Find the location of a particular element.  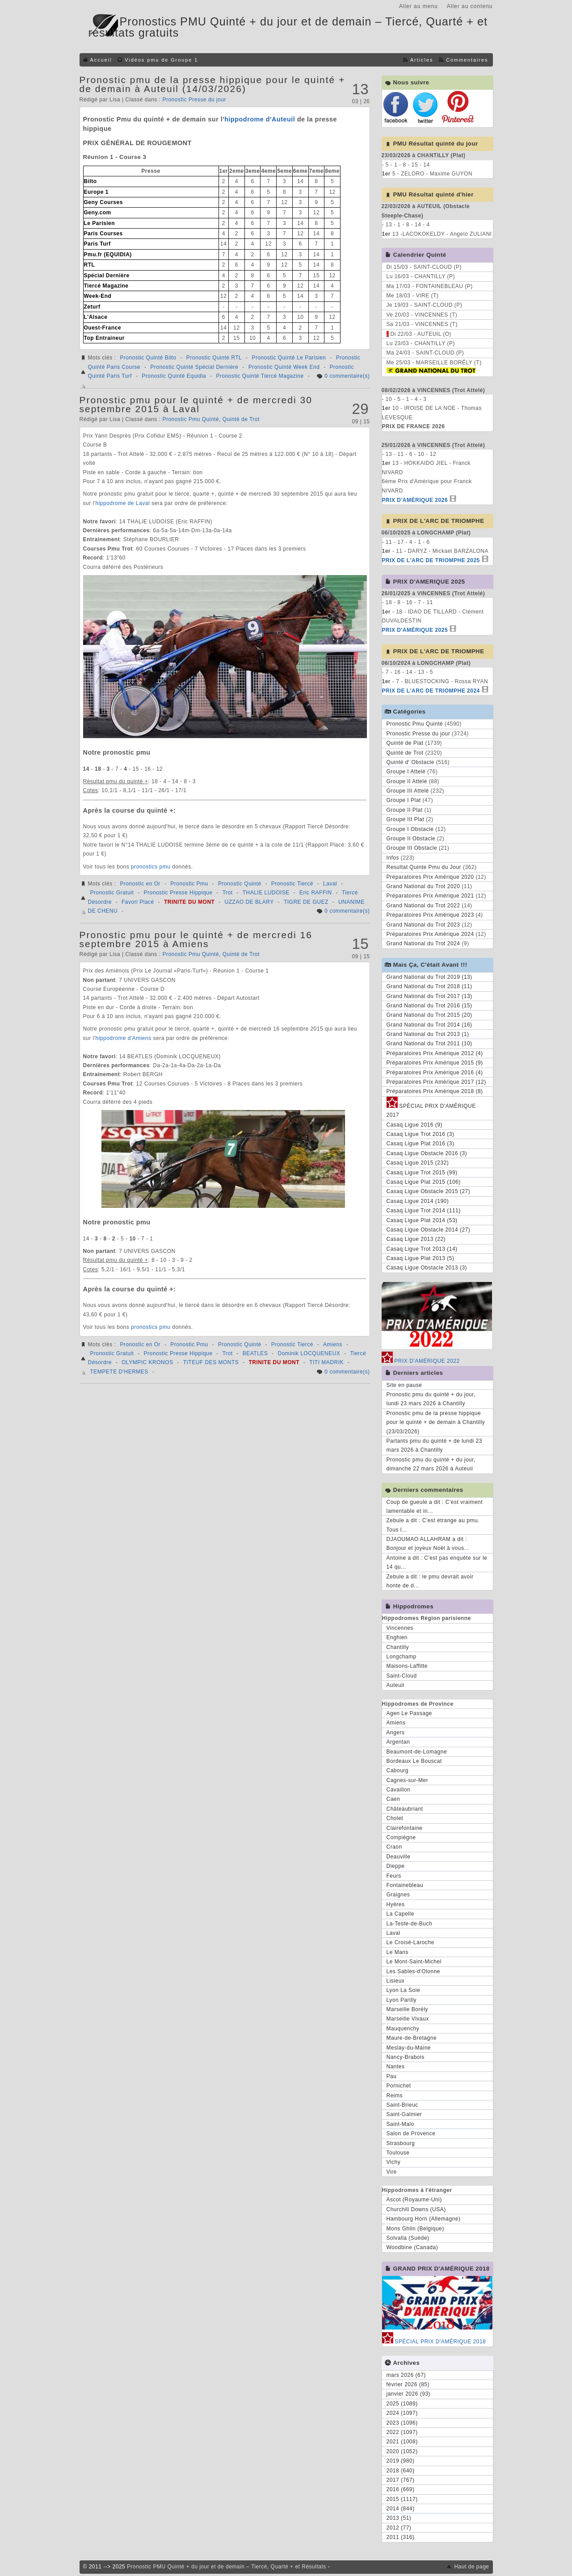

Enghien is located at coordinates (397, 1637).